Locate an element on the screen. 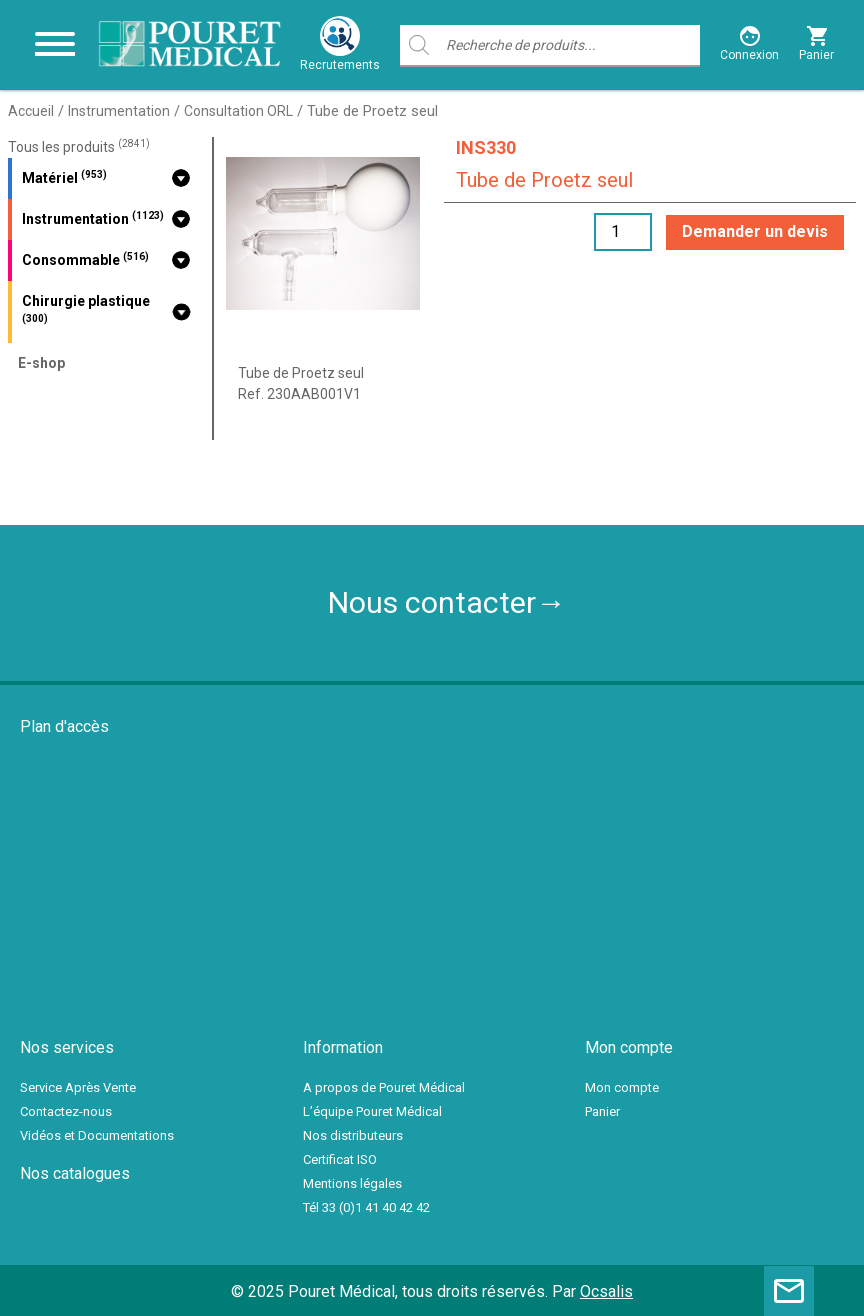  A propos de Pouret Médical is located at coordinates (384, 1087).